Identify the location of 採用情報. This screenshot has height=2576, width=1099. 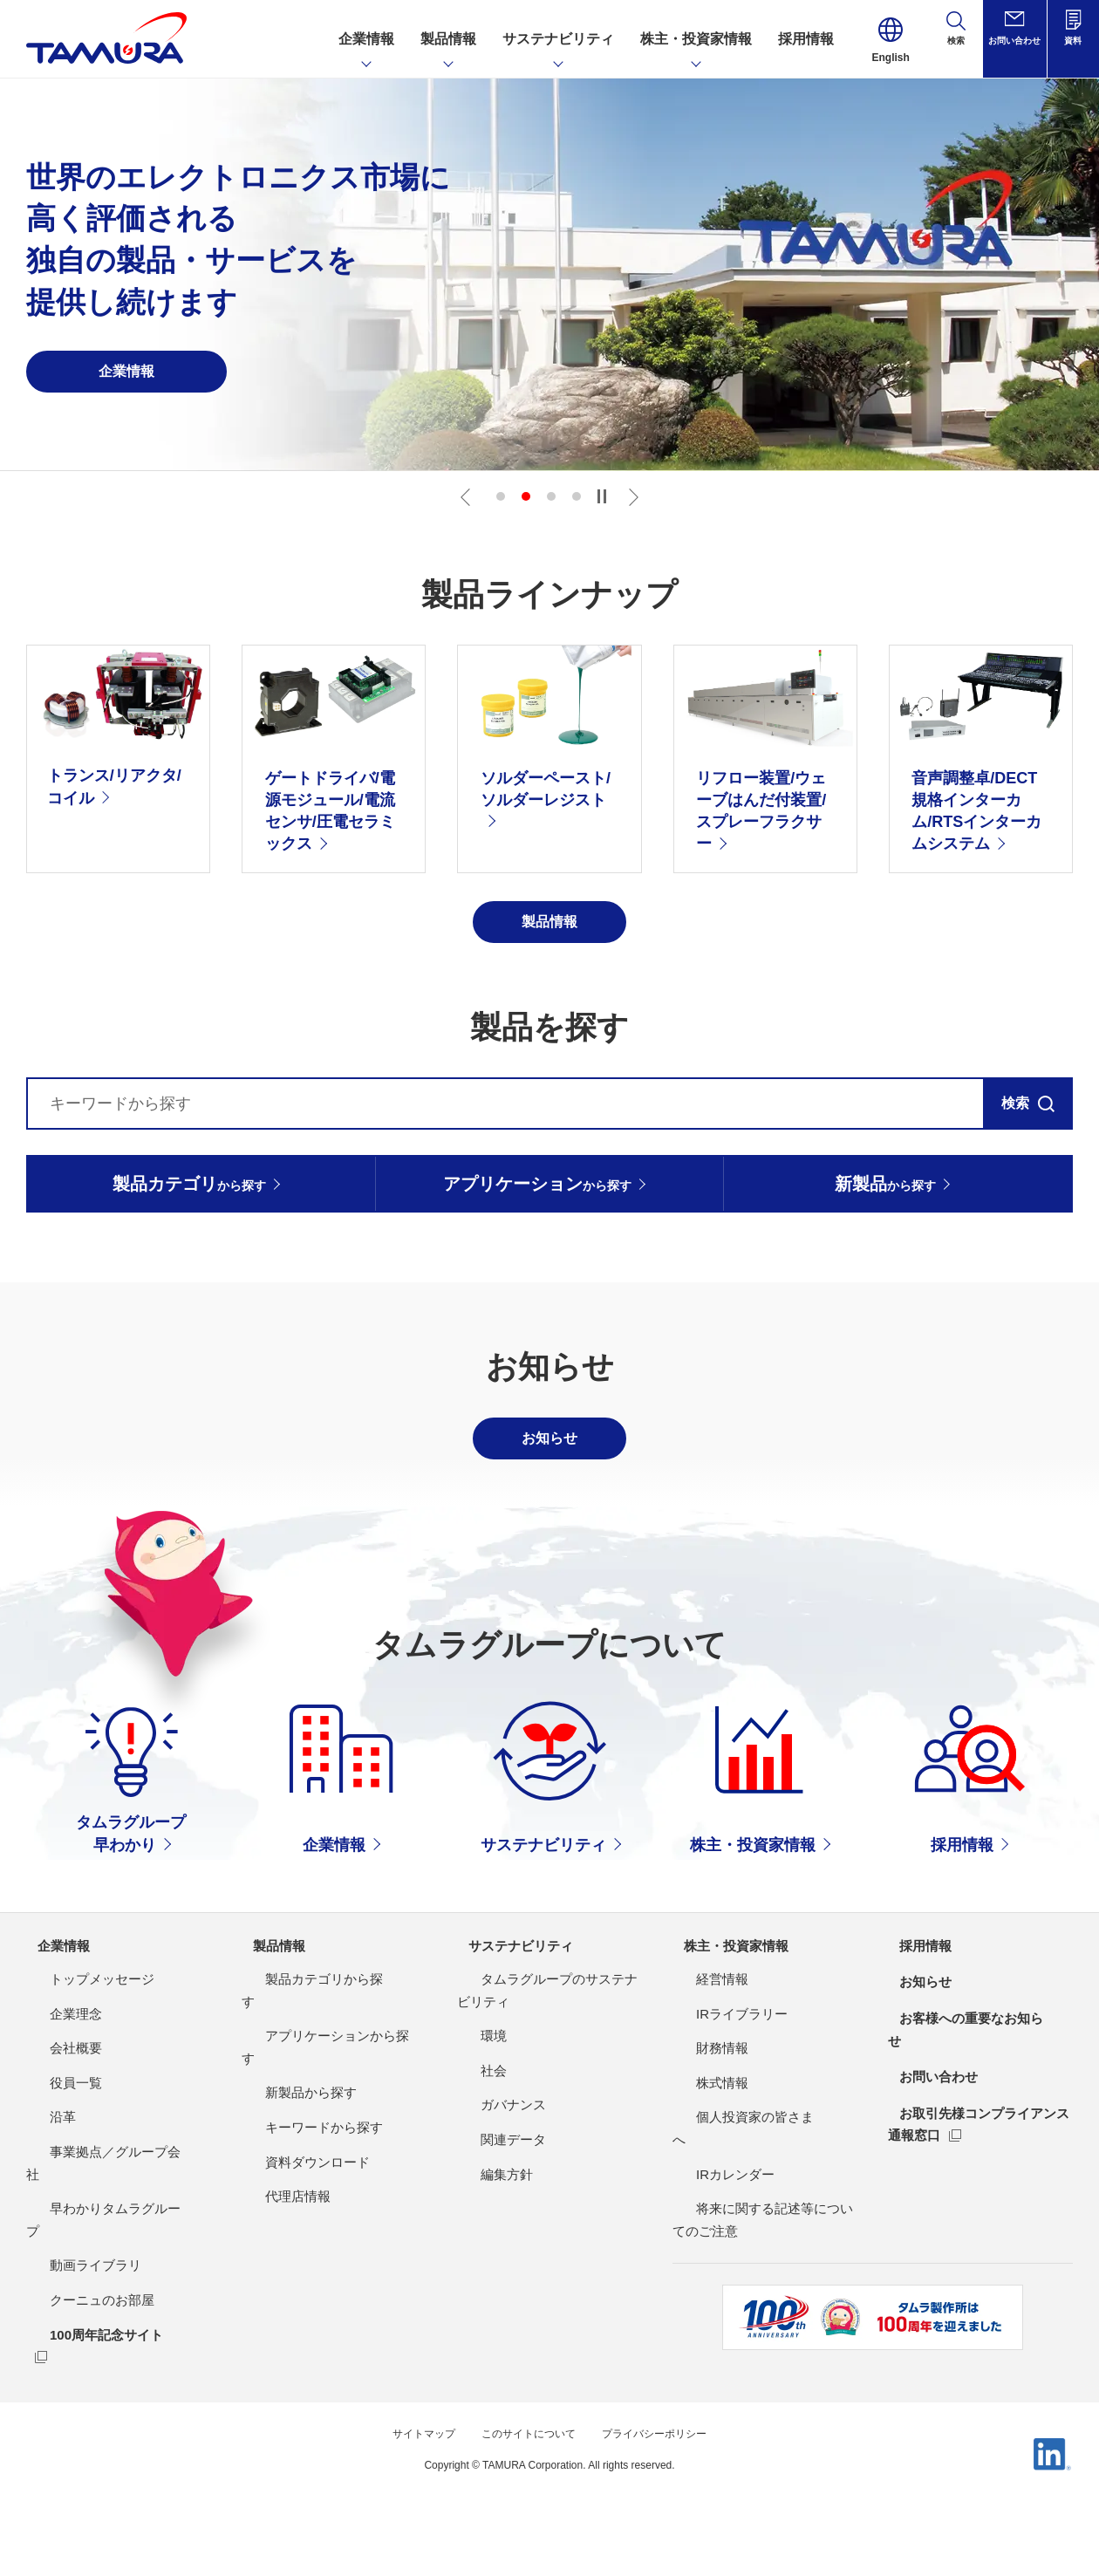
(916, 2043).